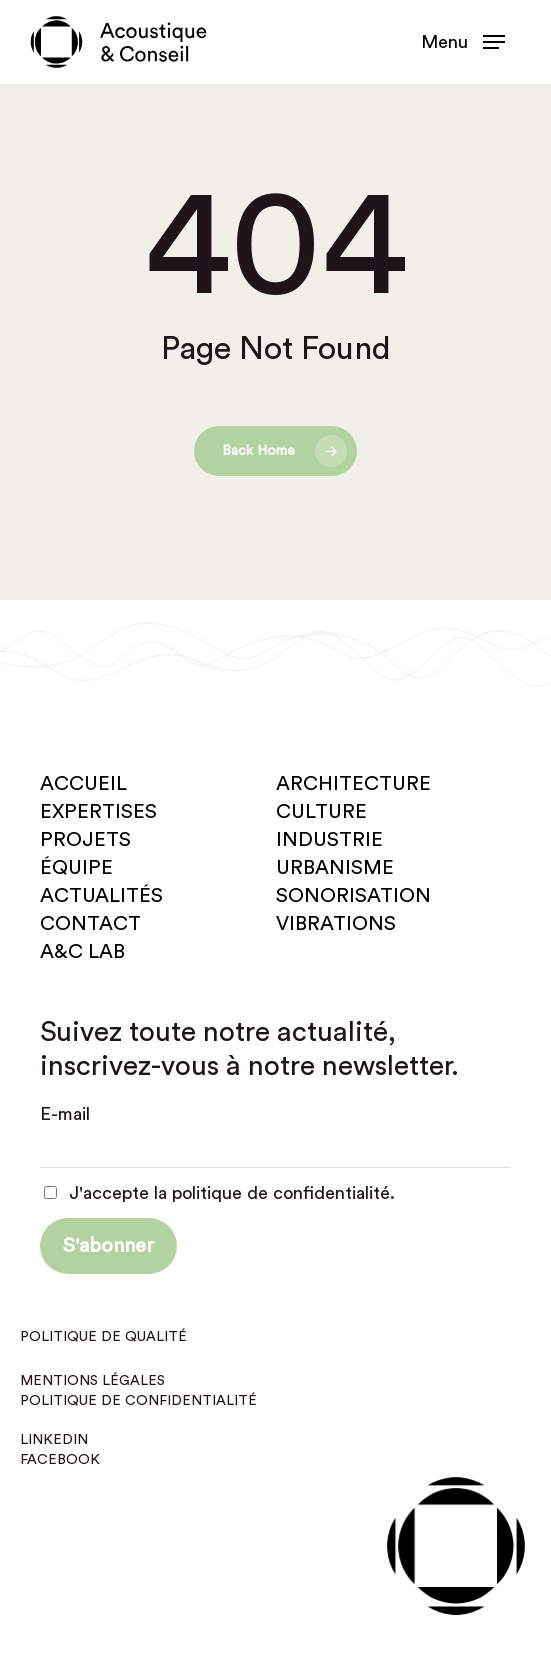  Describe the element at coordinates (54, 1440) in the screenshot. I see `Linkedin` at that location.